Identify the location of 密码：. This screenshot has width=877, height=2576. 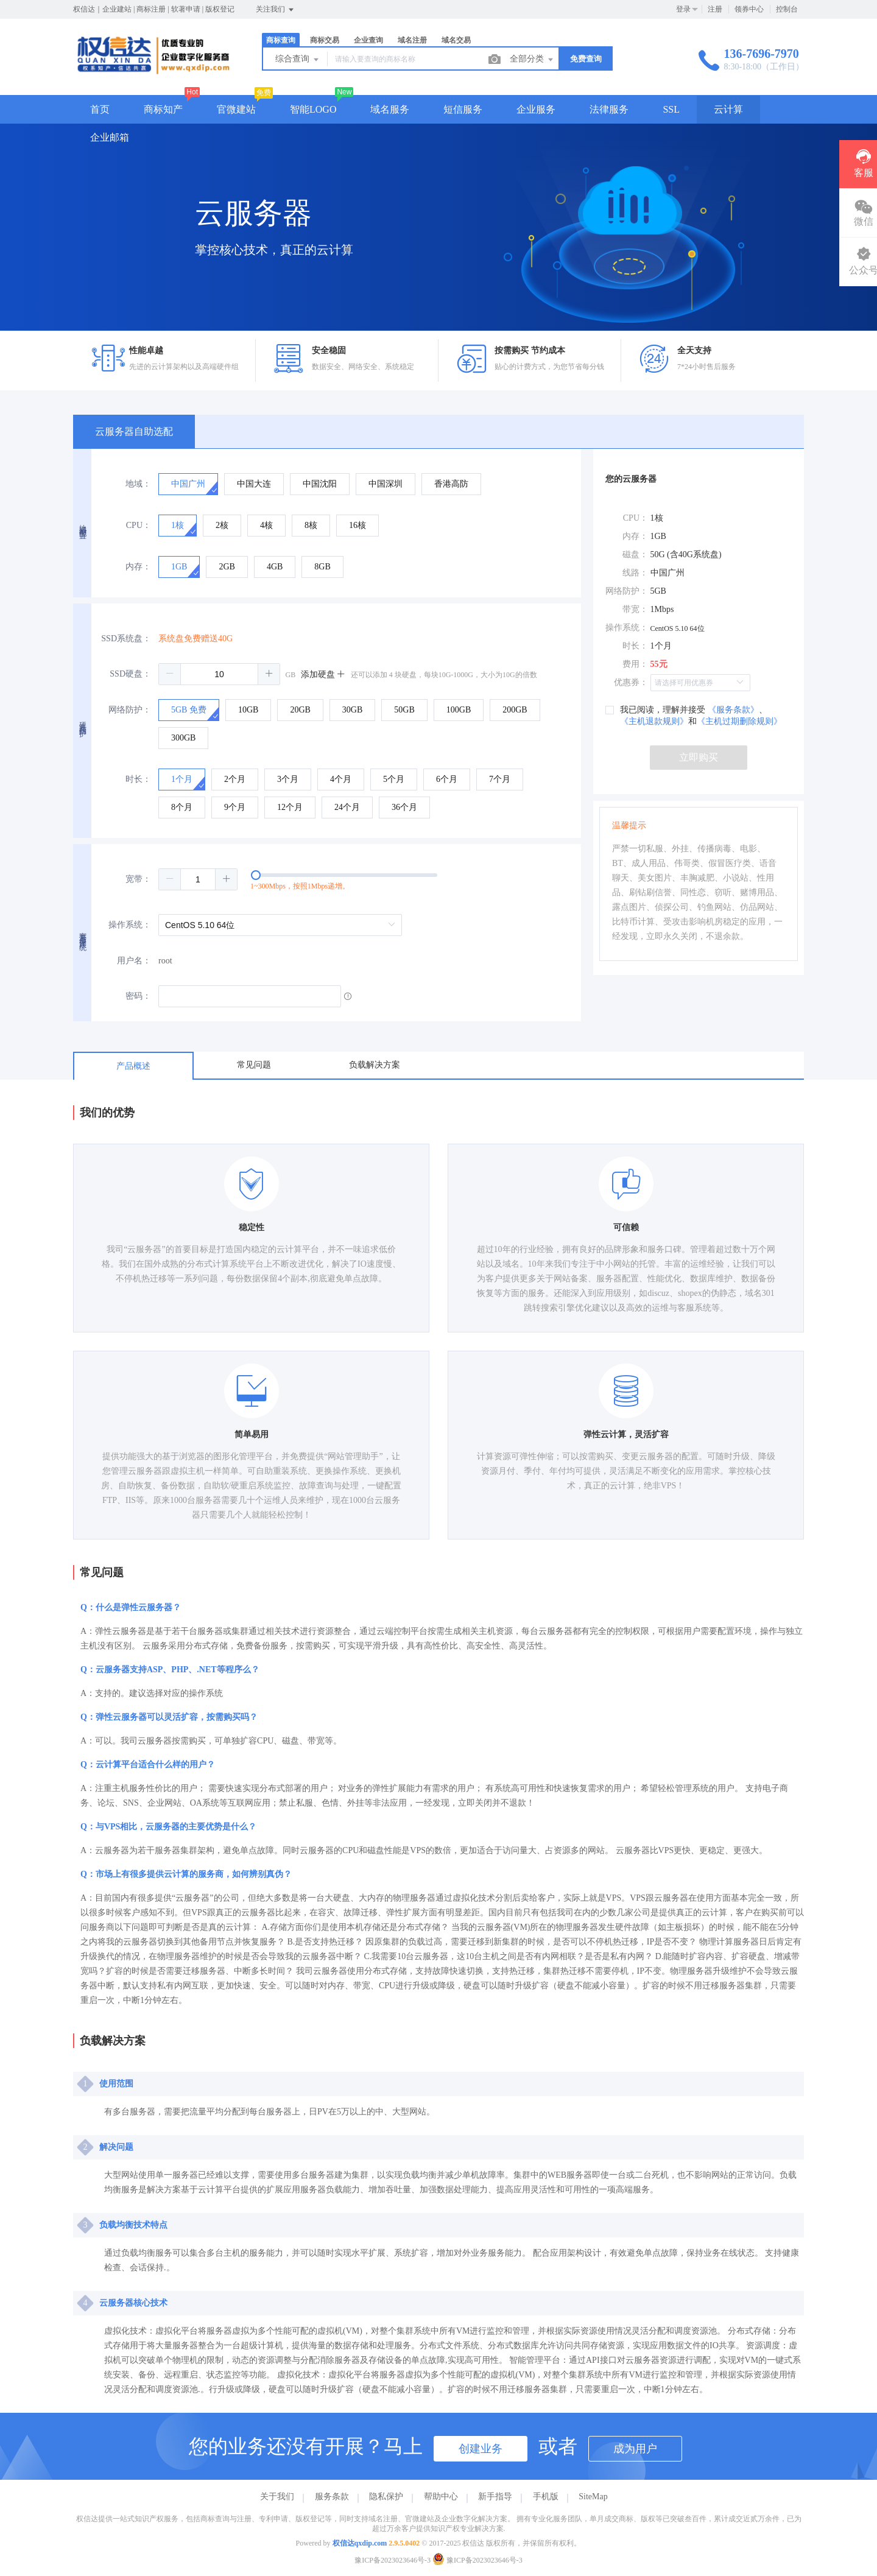
(138, 996).